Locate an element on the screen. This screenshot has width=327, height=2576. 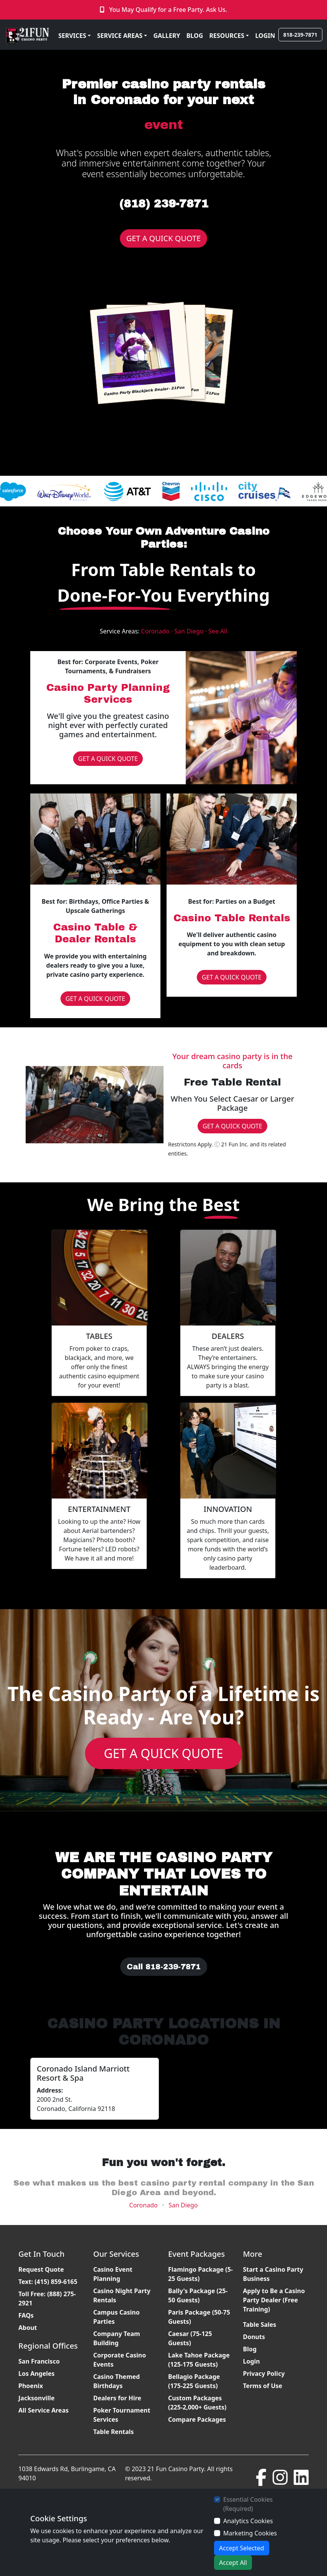
Bellagio Package (175-225 Guests) is located at coordinates (194, 2381).